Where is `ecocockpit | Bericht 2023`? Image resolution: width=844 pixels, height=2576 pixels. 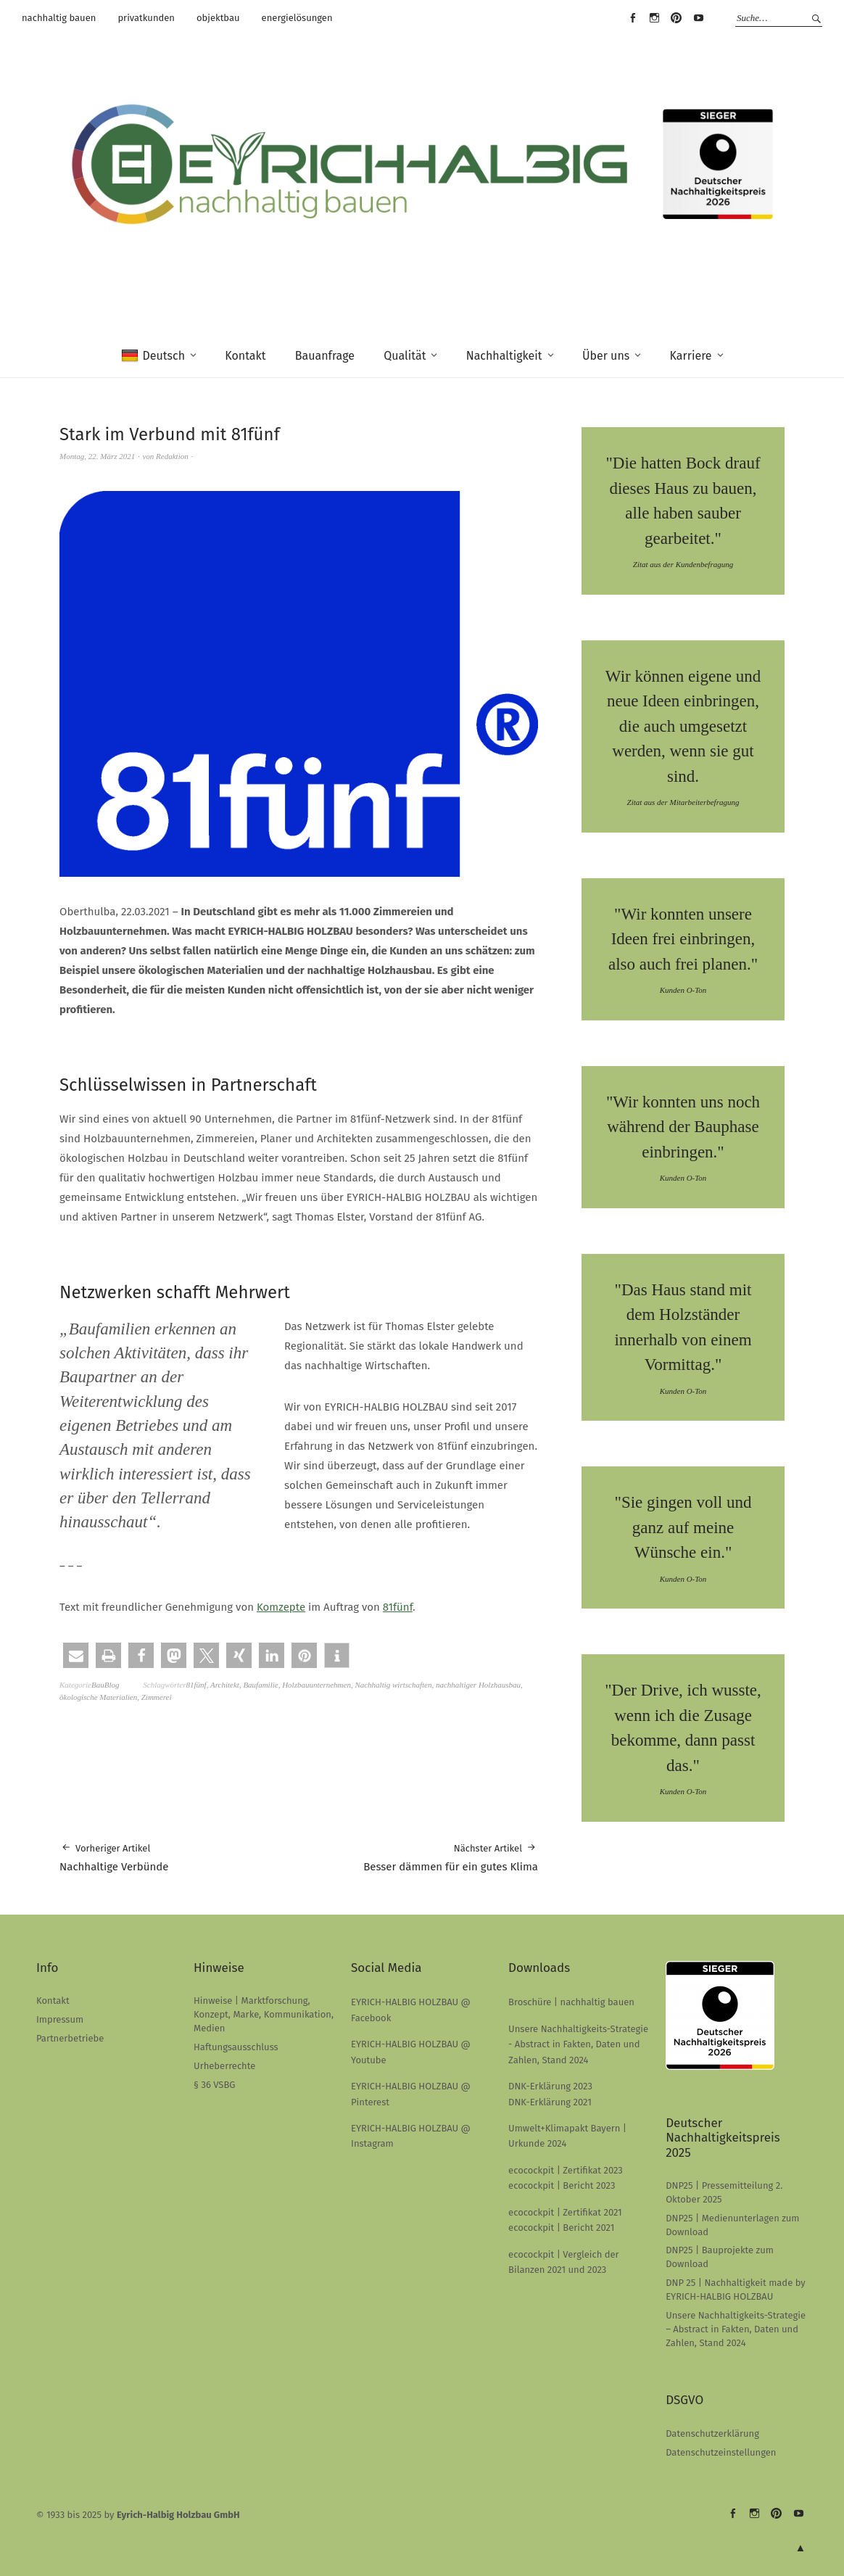
ecocockpit | Bericht 2023 is located at coordinates (561, 2185).